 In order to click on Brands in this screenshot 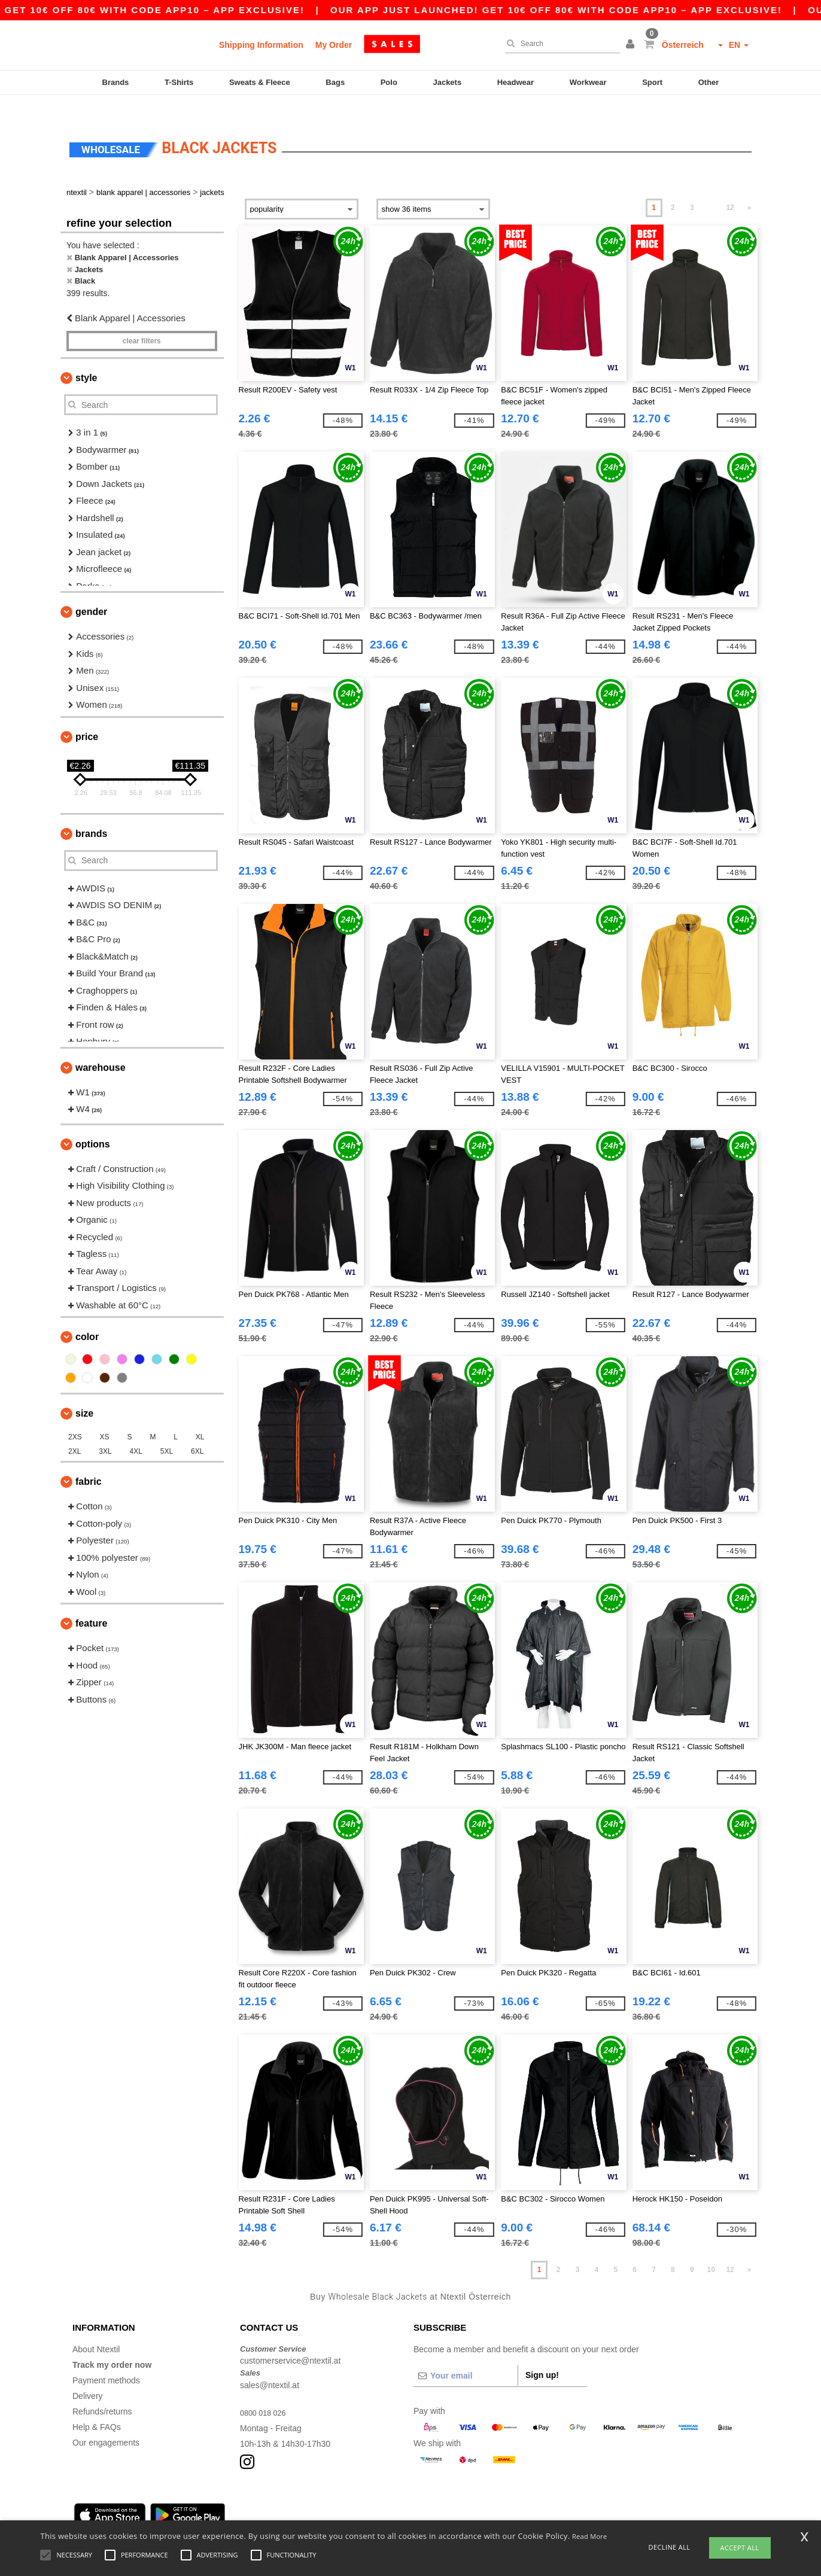, I will do `click(115, 82)`.